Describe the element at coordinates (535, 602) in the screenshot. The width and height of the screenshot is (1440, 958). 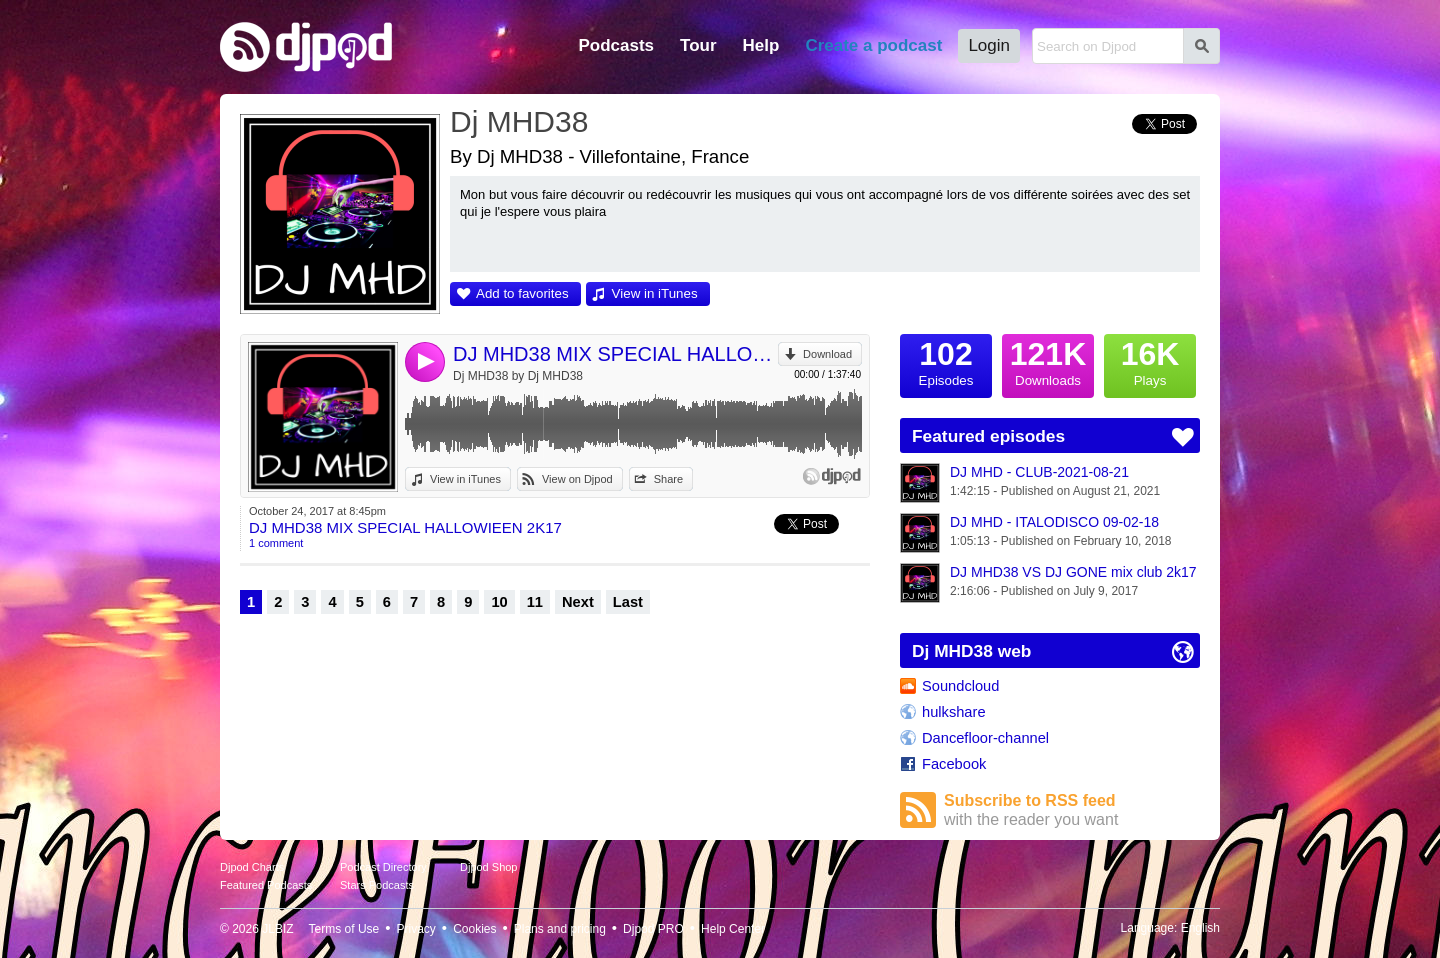
I see `11` at that location.